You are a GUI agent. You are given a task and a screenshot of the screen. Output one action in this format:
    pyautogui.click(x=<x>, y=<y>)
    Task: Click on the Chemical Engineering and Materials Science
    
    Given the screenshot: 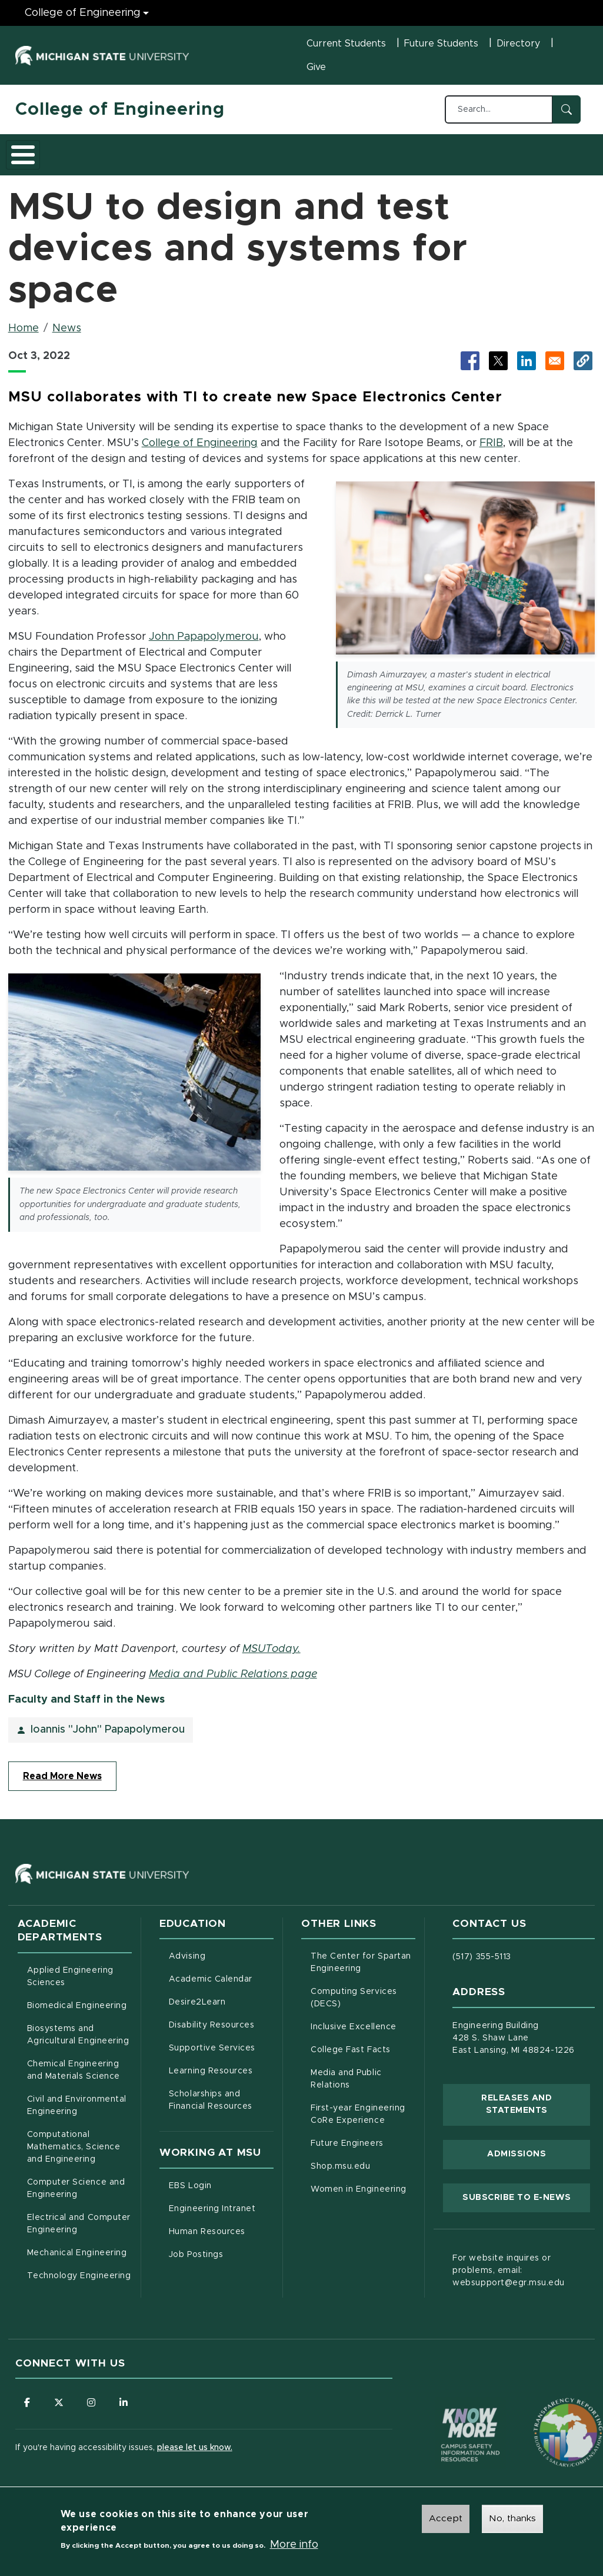 What is the action you would take?
    pyautogui.click(x=73, y=2078)
    